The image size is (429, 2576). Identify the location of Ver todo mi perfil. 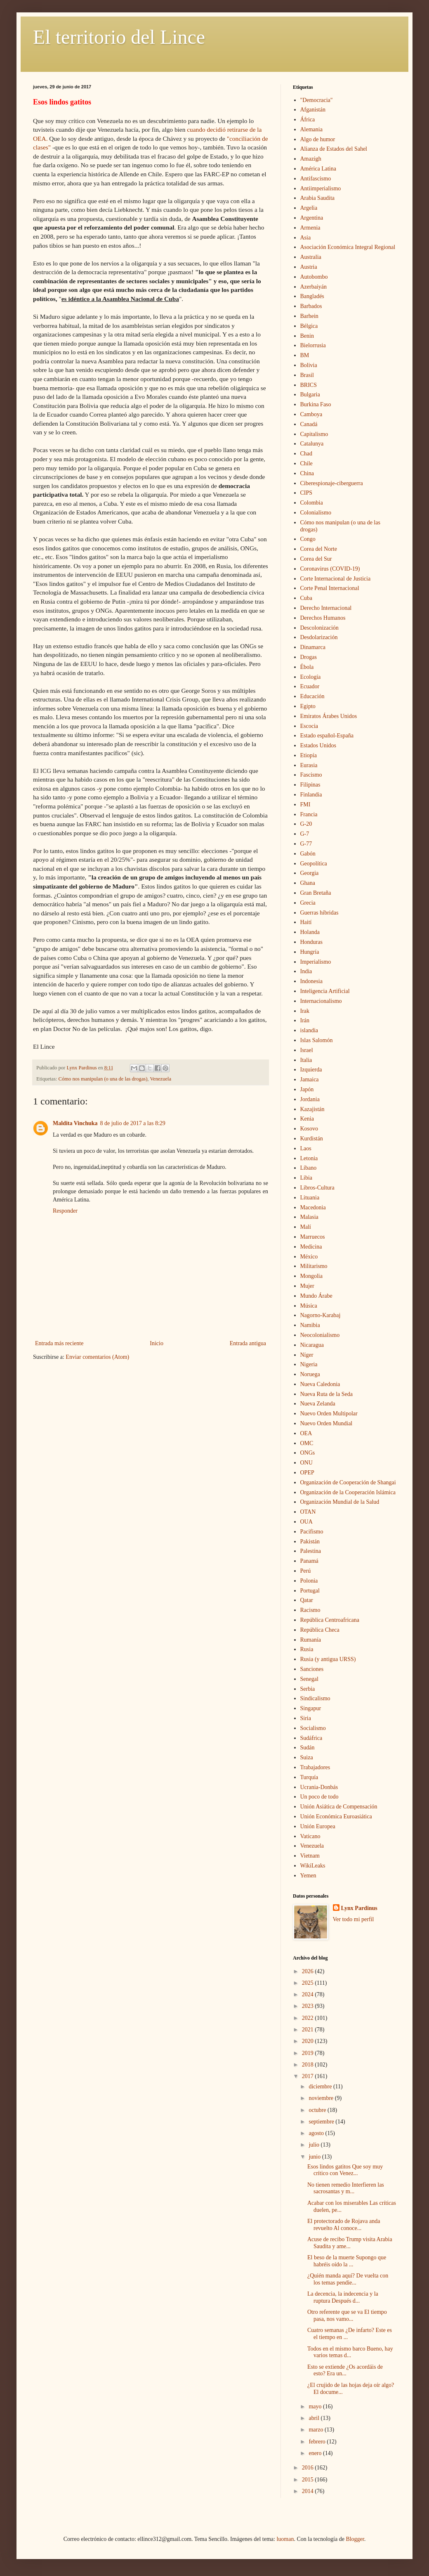
(353, 1919).